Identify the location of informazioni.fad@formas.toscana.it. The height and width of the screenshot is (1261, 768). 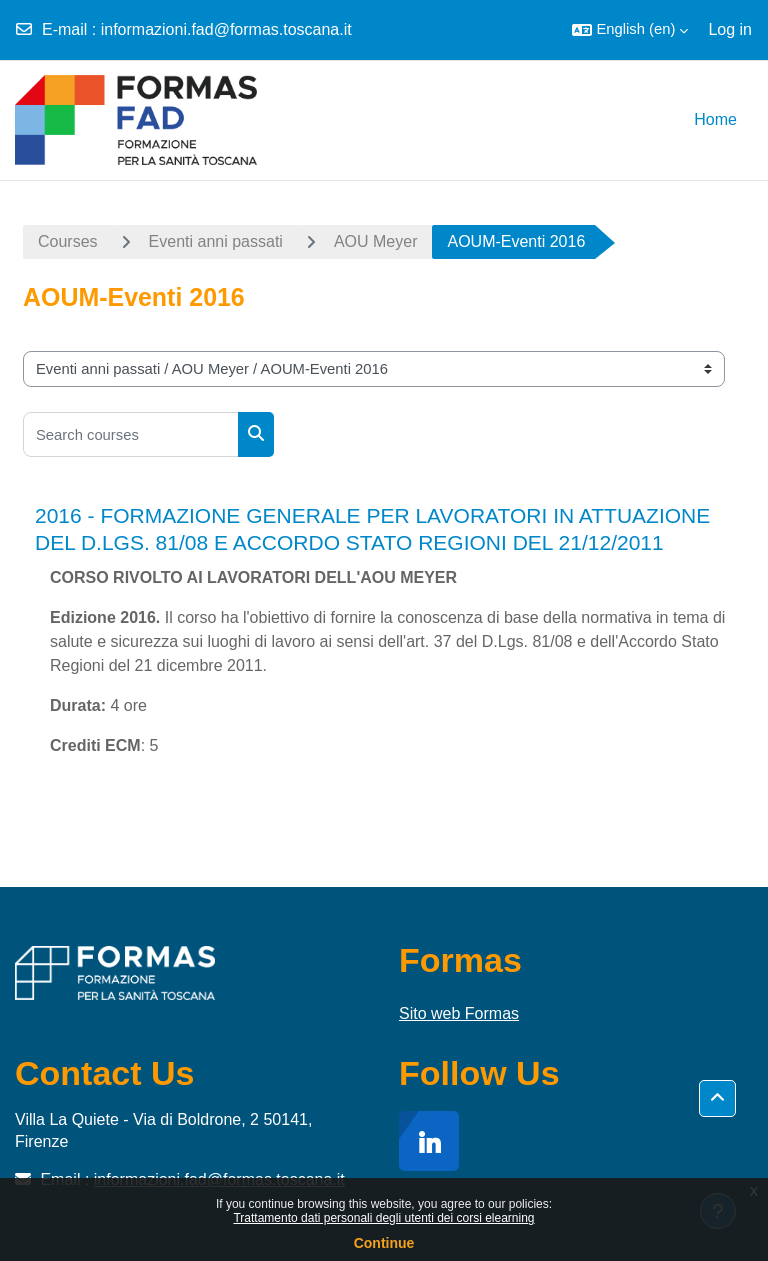
(226, 29).